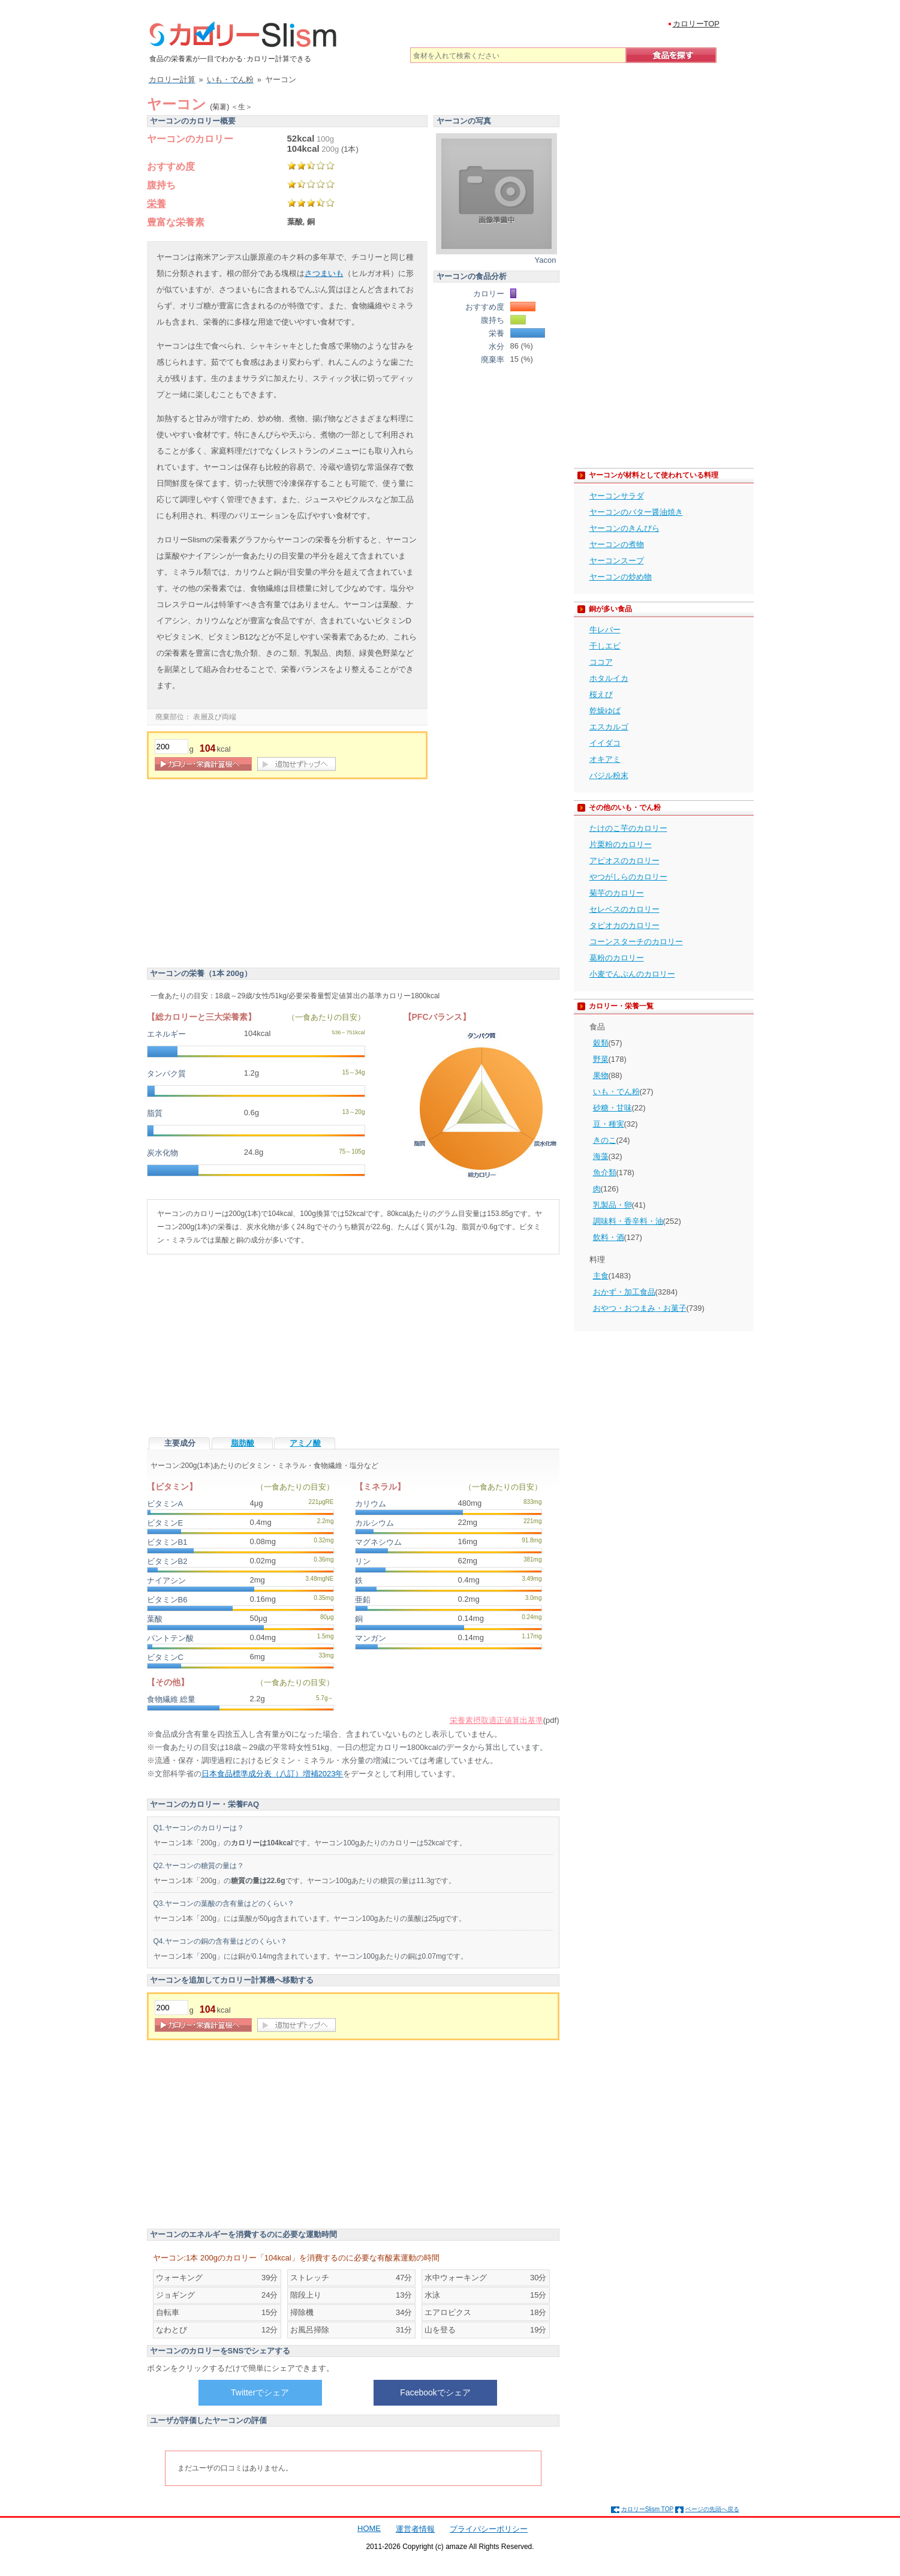 The image size is (900, 2576). I want to click on バジル粉末, so click(608, 775).